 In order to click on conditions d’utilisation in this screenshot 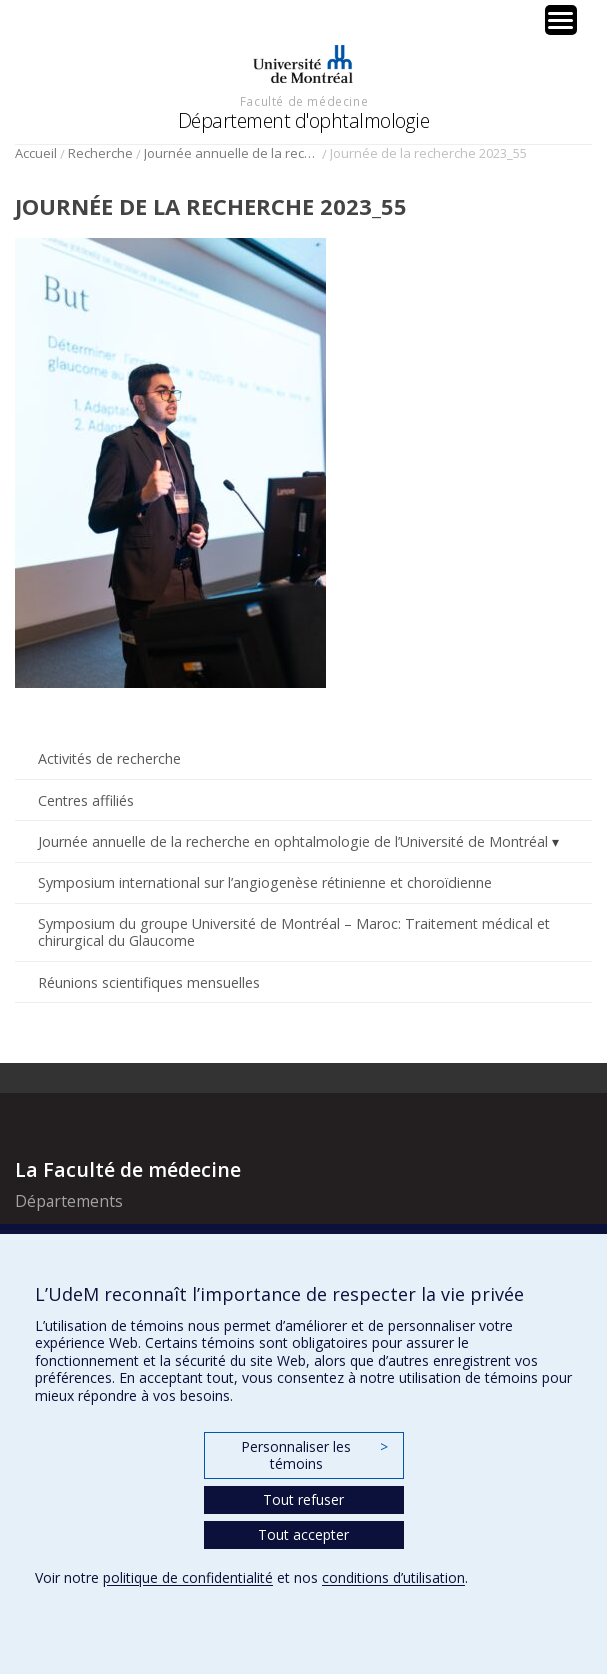, I will do `click(393, 1577)`.